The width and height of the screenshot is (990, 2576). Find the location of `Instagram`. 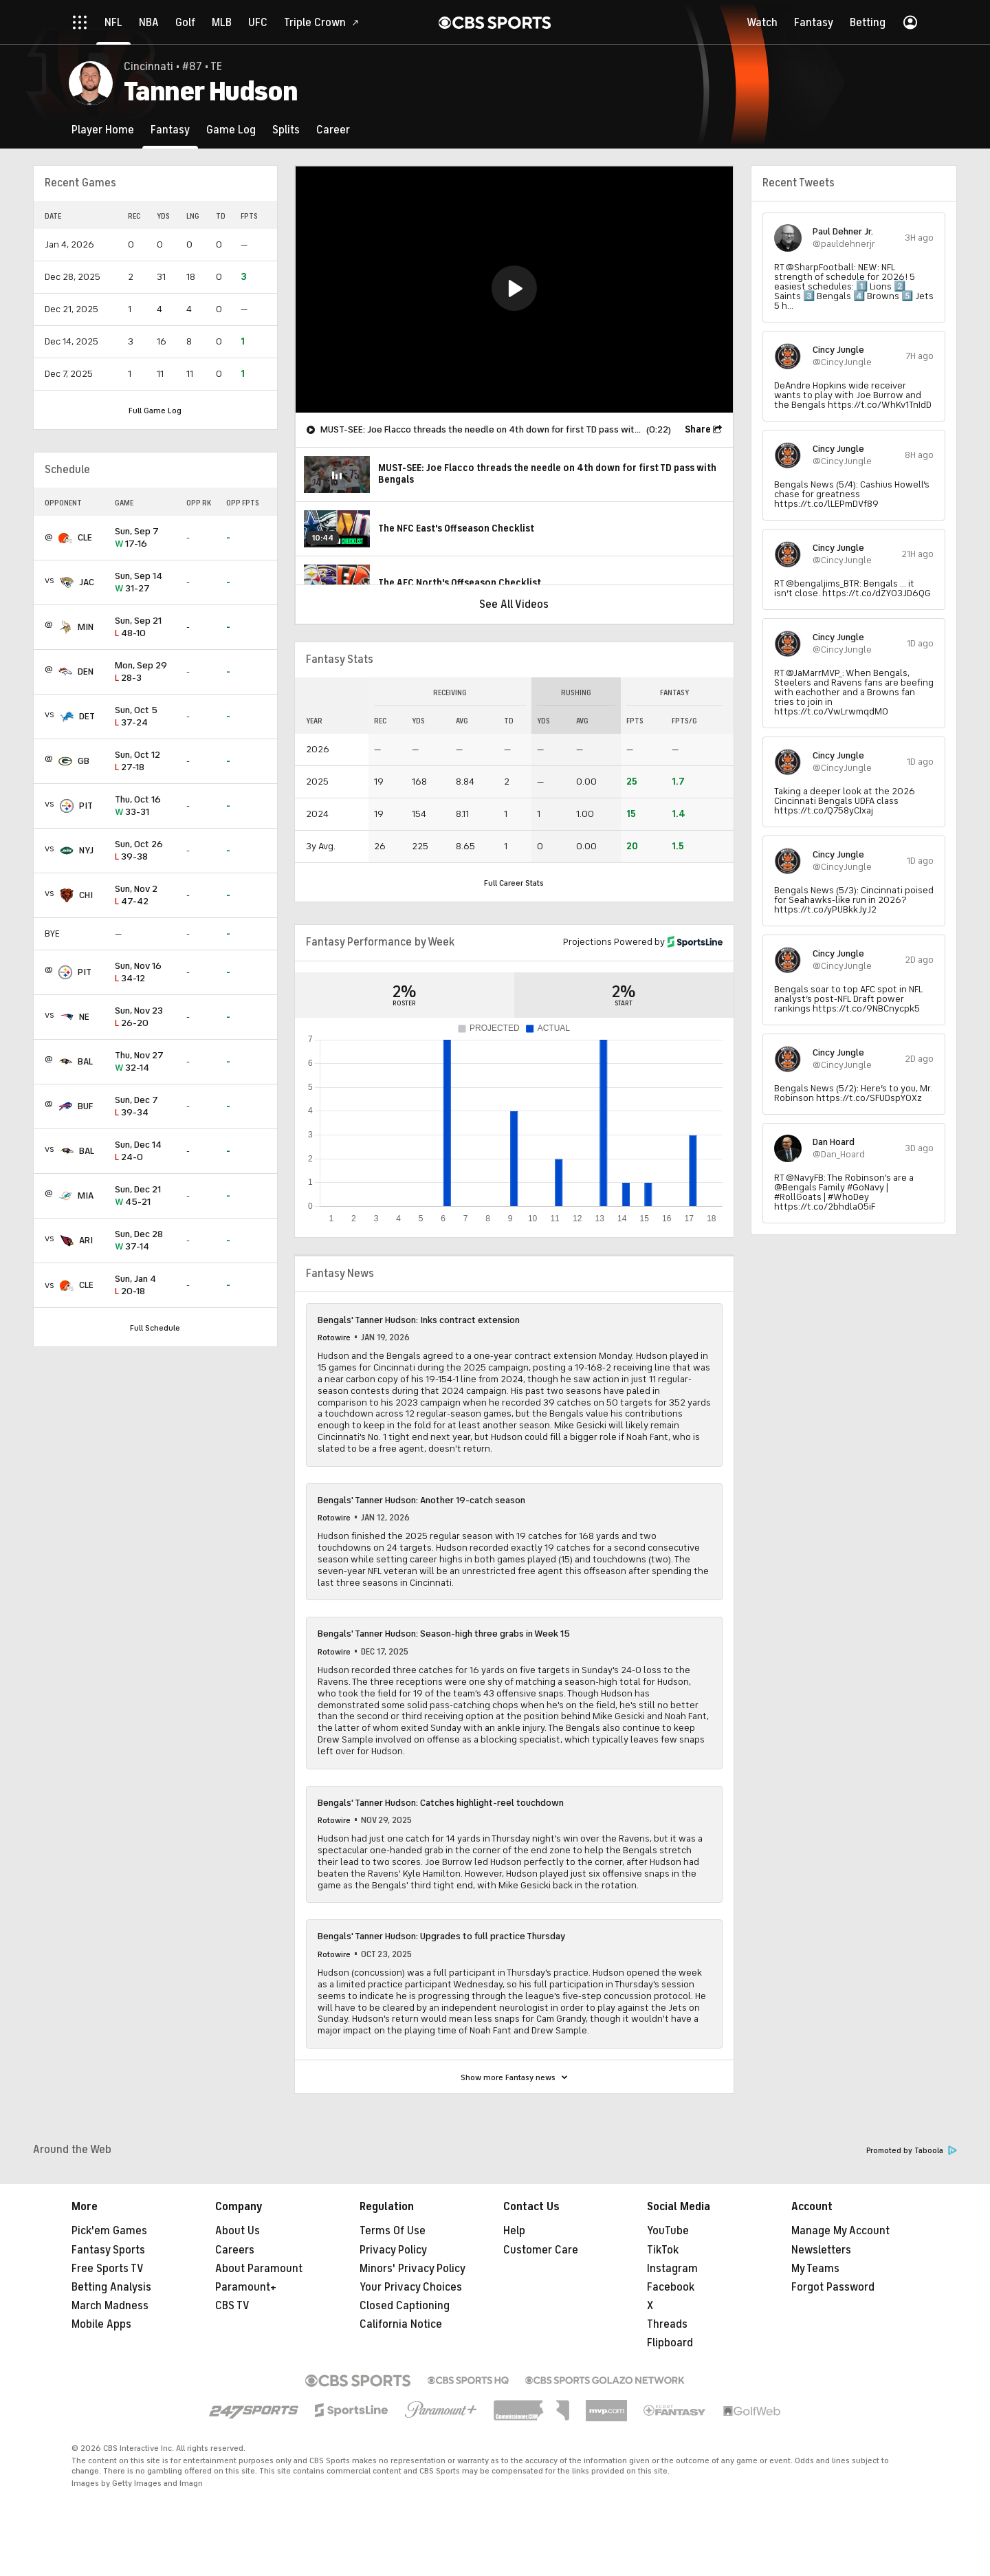

Instagram is located at coordinates (672, 2268).